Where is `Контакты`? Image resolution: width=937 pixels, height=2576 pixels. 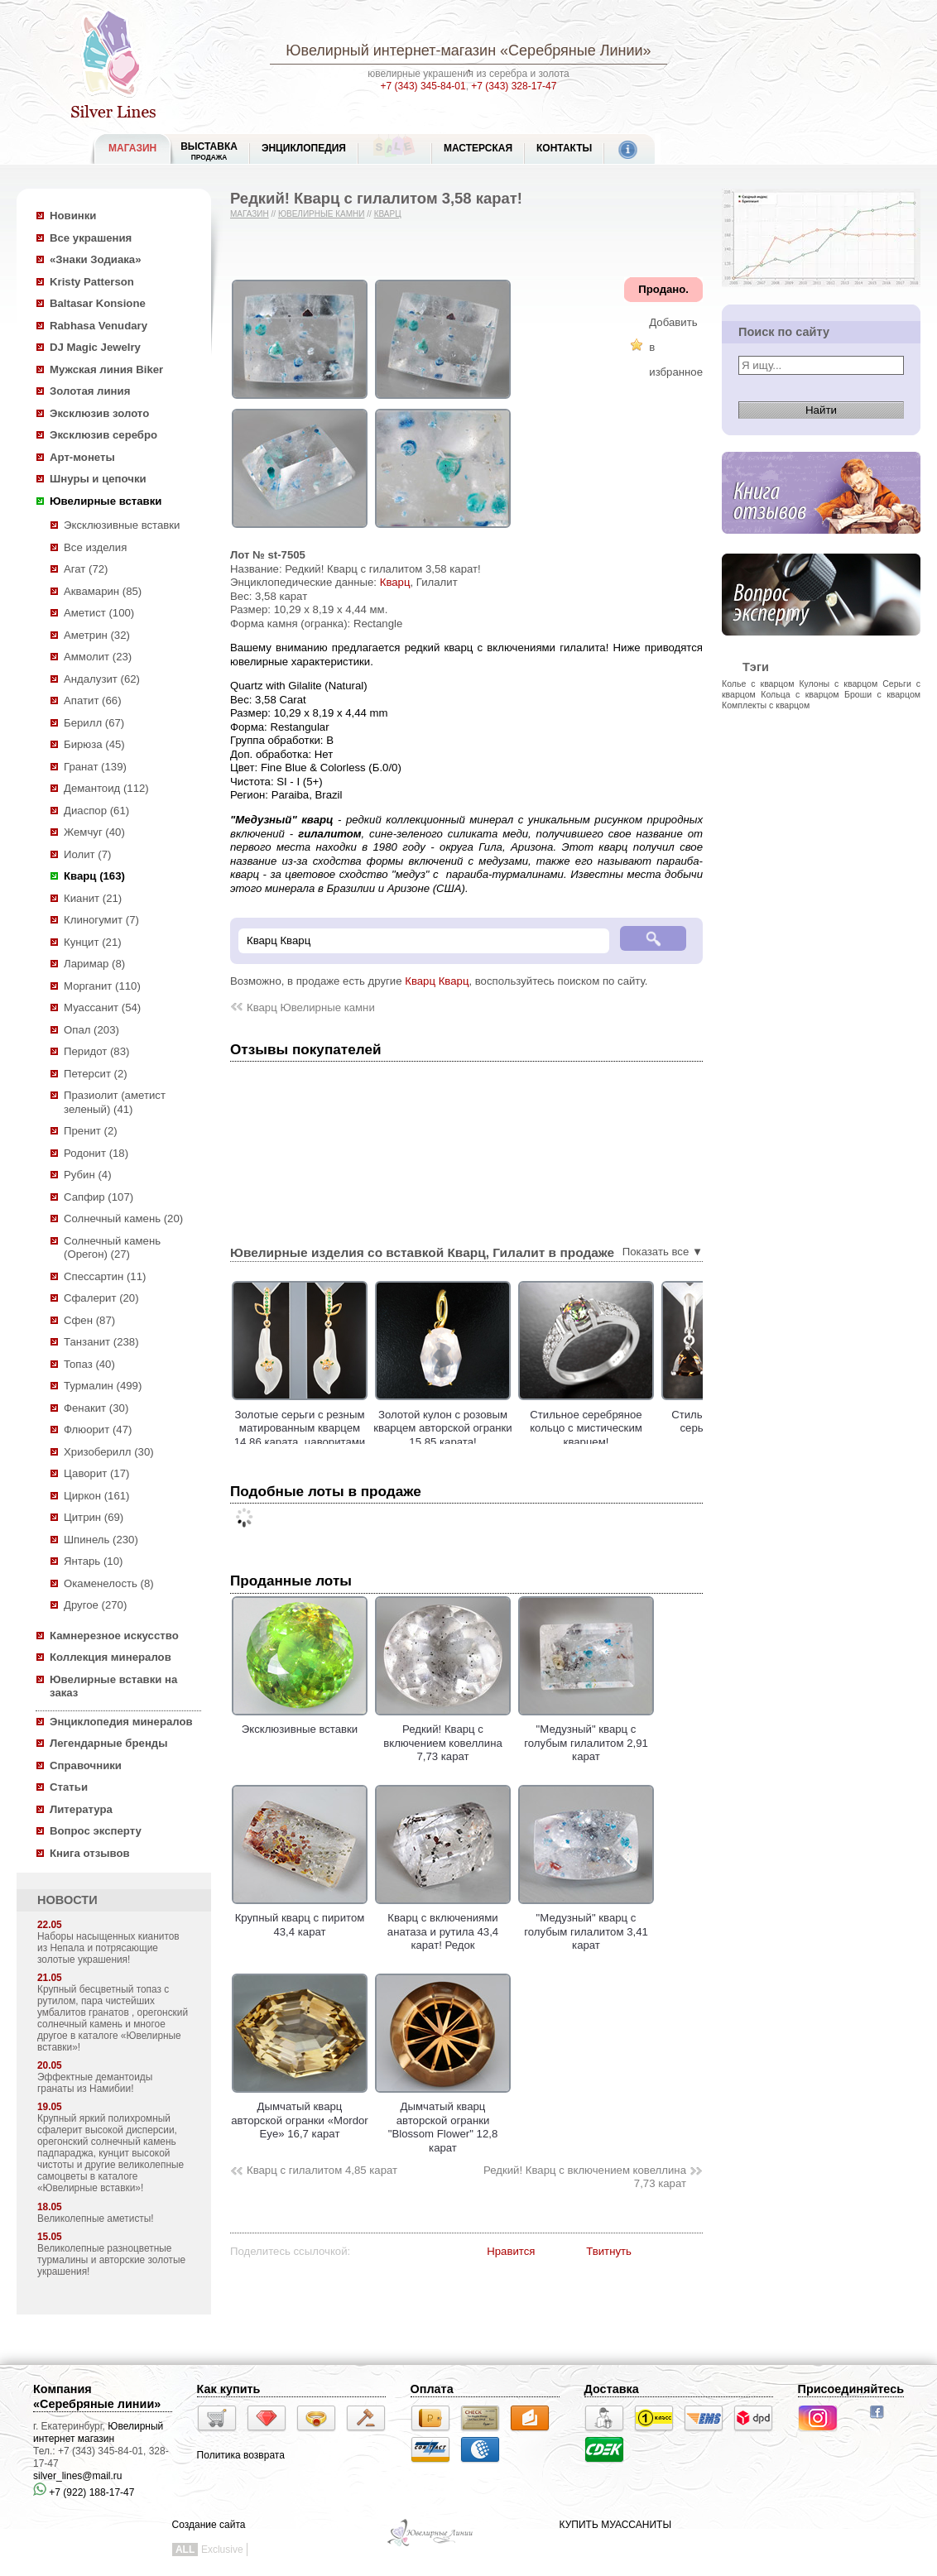 Контакты is located at coordinates (564, 148).